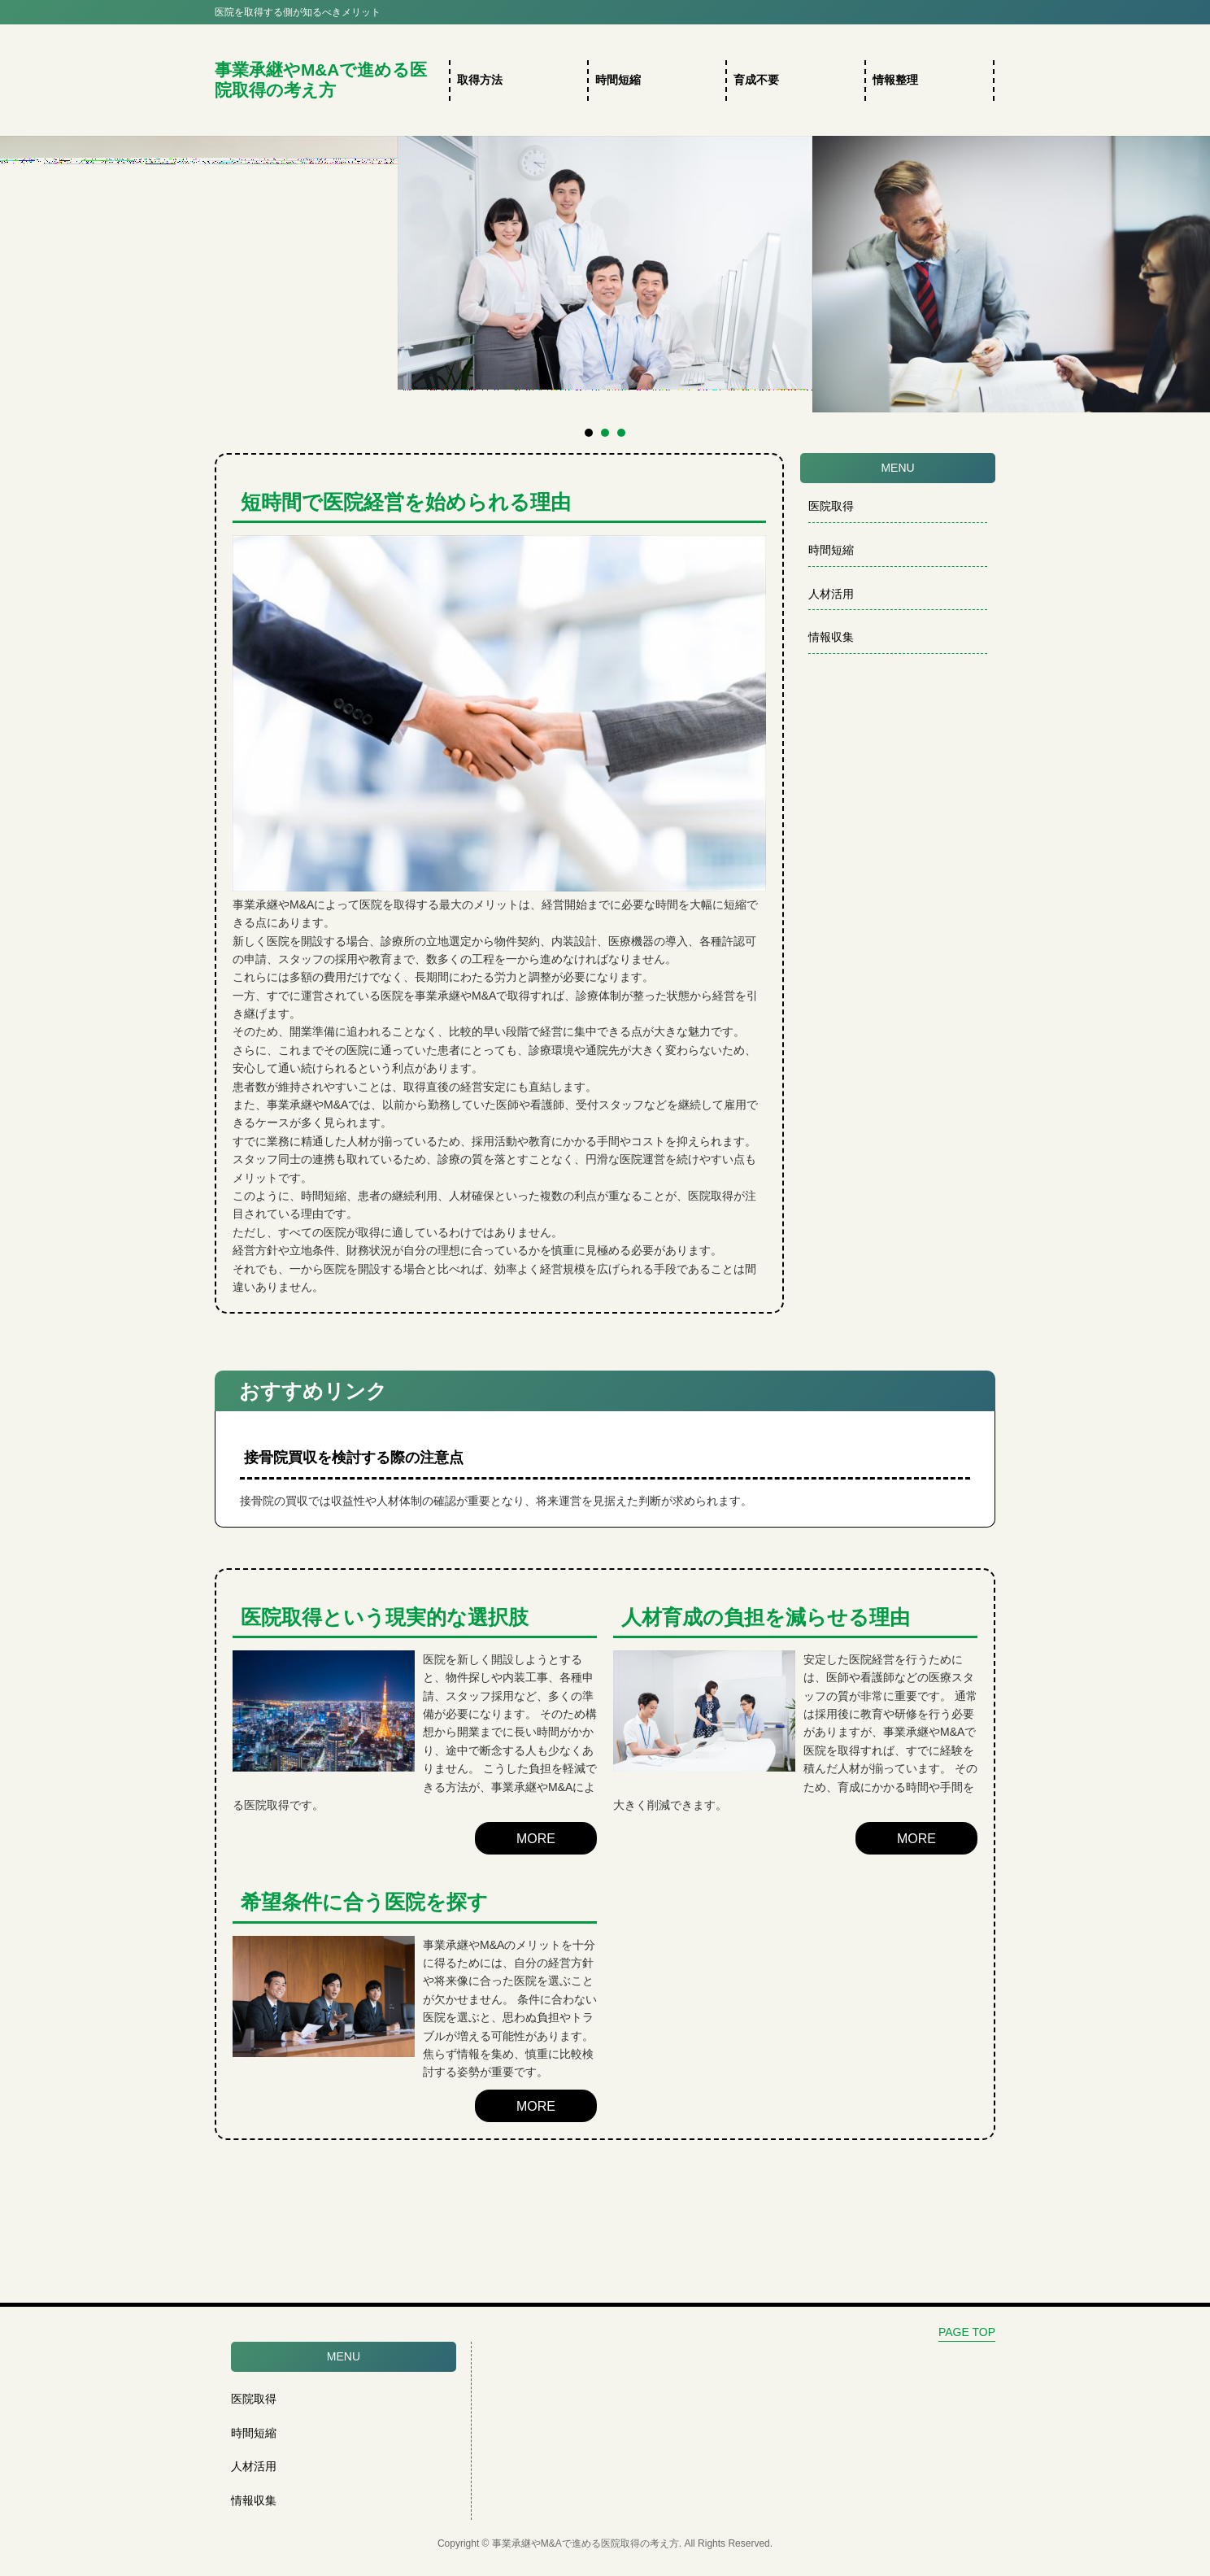 The width and height of the screenshot is (1210, 2576). Describe the element at coordinates (831, 593) in the screenshot. I see `人材活用` at that location.